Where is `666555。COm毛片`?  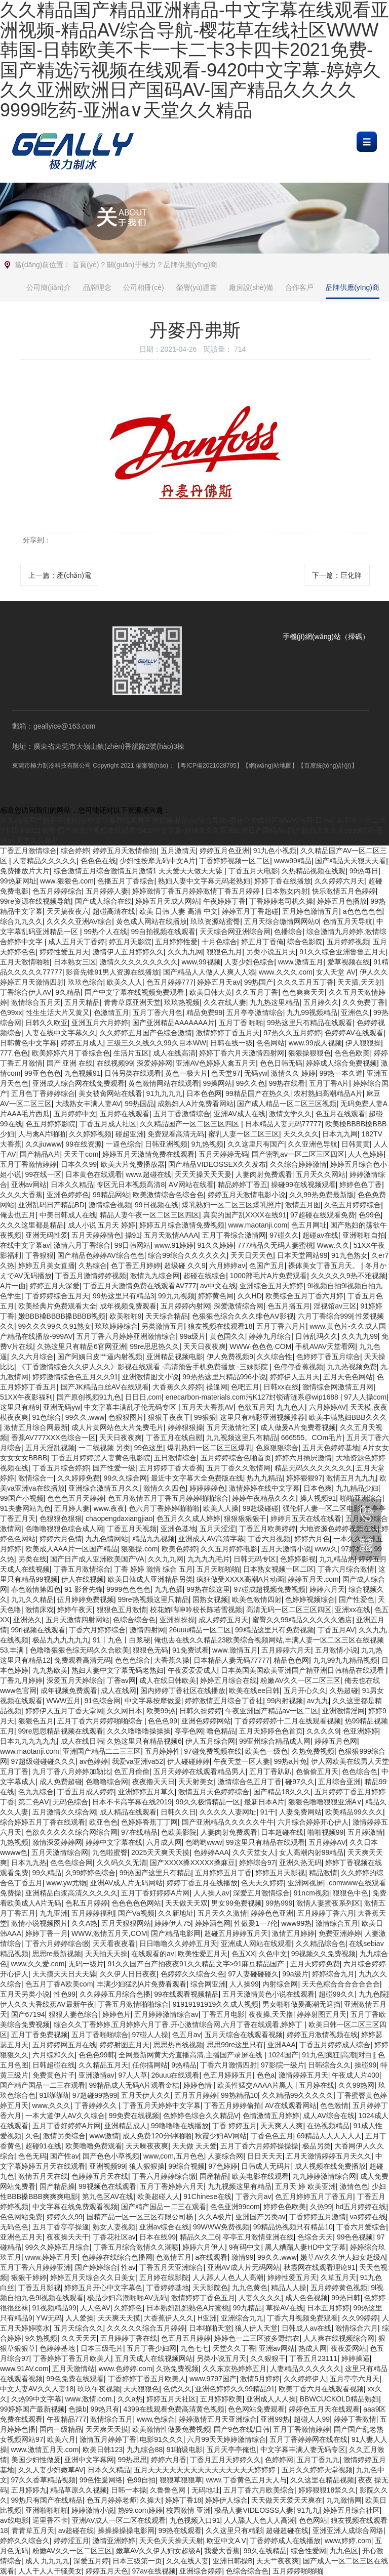 666555。COm毛片 is located at coordinates (311, 1437).